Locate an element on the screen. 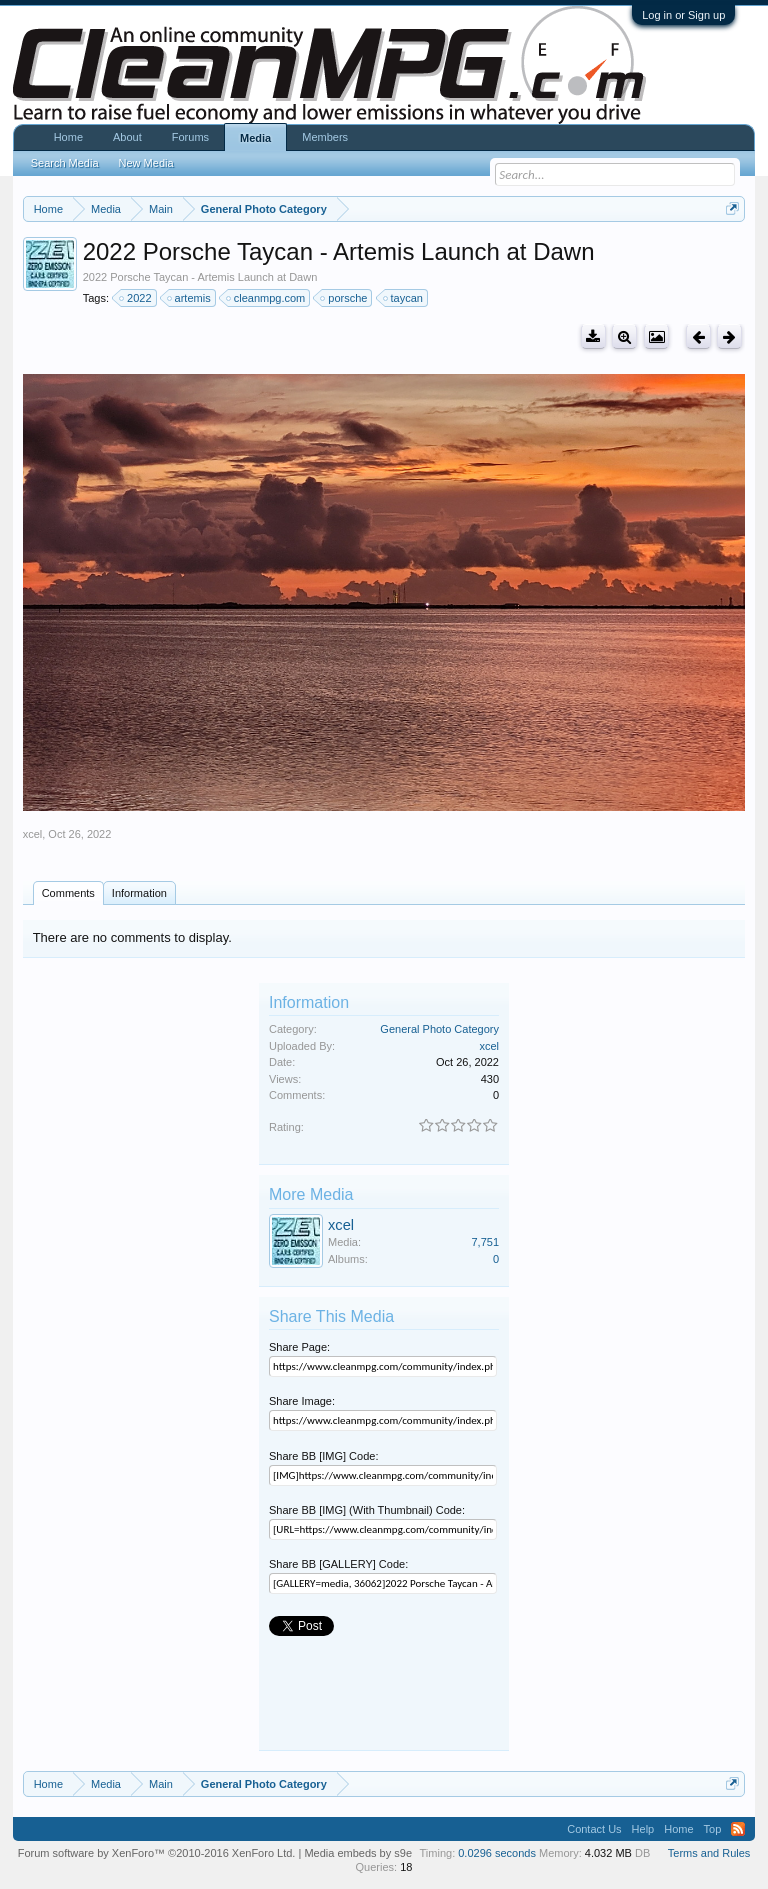  Comments is located at coordinates (68, 893).